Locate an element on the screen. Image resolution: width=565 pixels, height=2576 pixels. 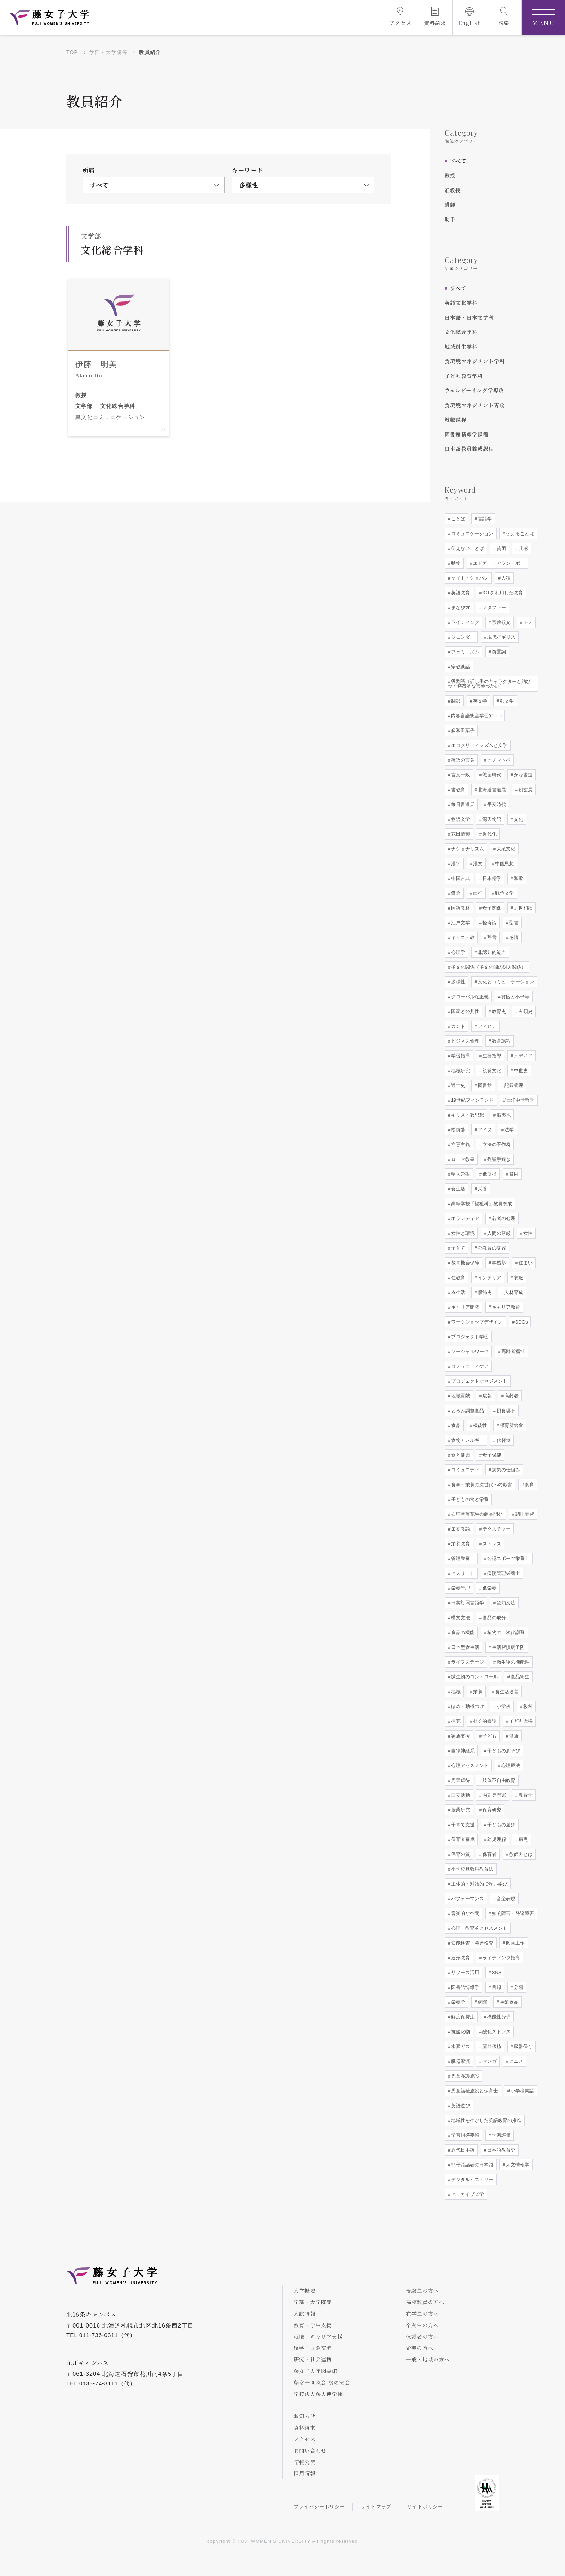
植物の二次代謝系 is located at coordinates (505, 1632).